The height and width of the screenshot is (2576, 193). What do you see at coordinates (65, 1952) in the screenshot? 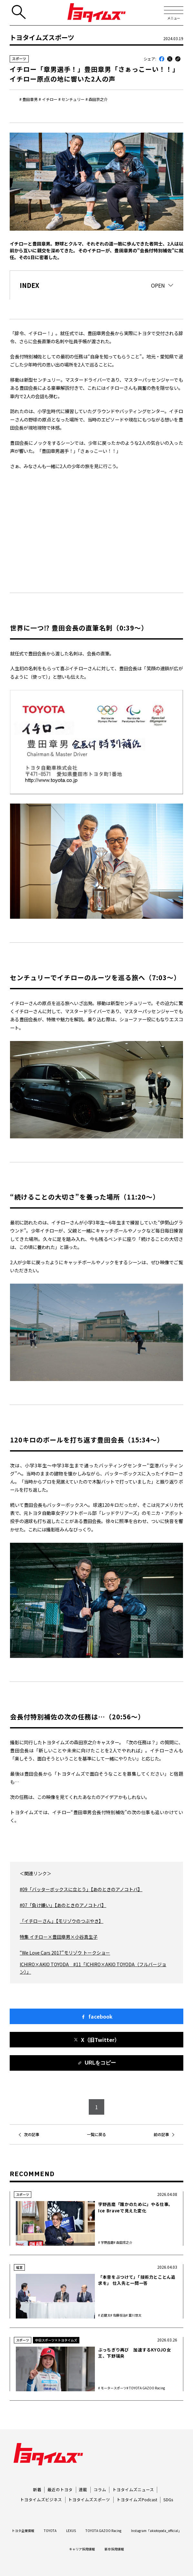
I see `“We Love Cars 2017”モリゾウ トークショー` at bounding box center [65, 1952].